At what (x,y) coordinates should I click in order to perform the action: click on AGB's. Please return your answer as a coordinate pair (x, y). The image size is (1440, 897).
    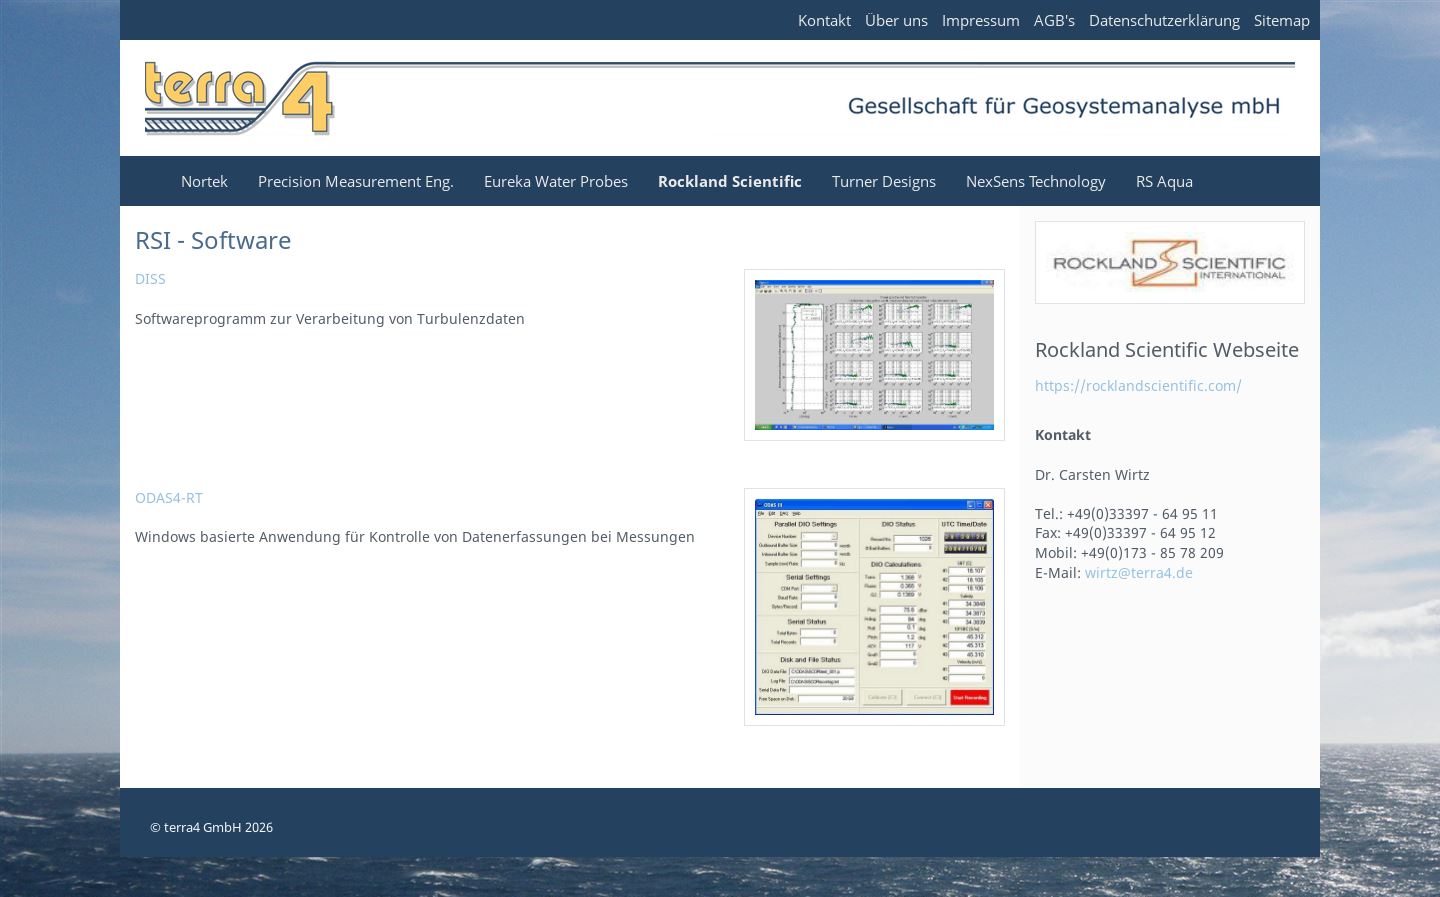
    Looking at the image, I should click on (1054, 20).